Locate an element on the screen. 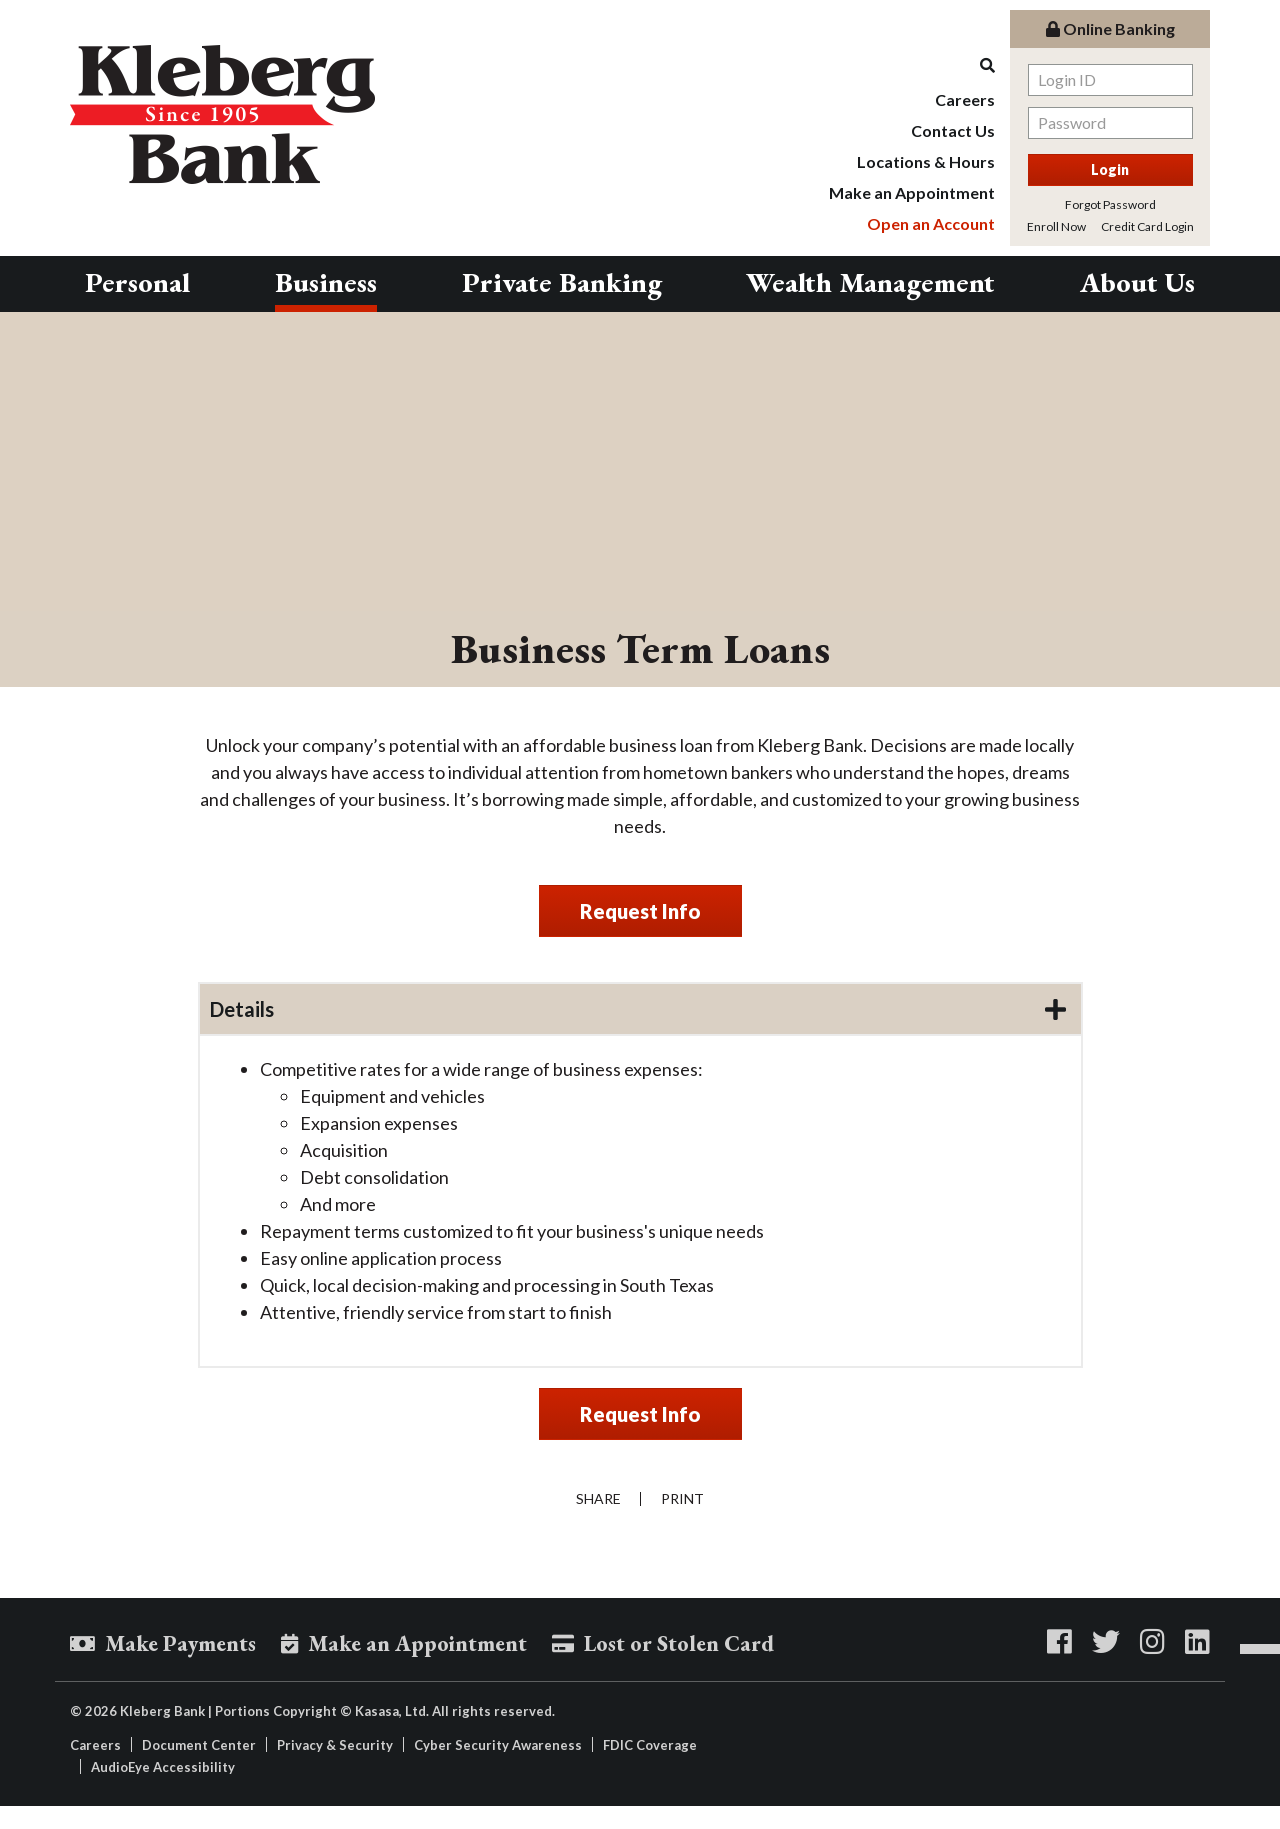  Document Center is located at coordinates (199, 1745).